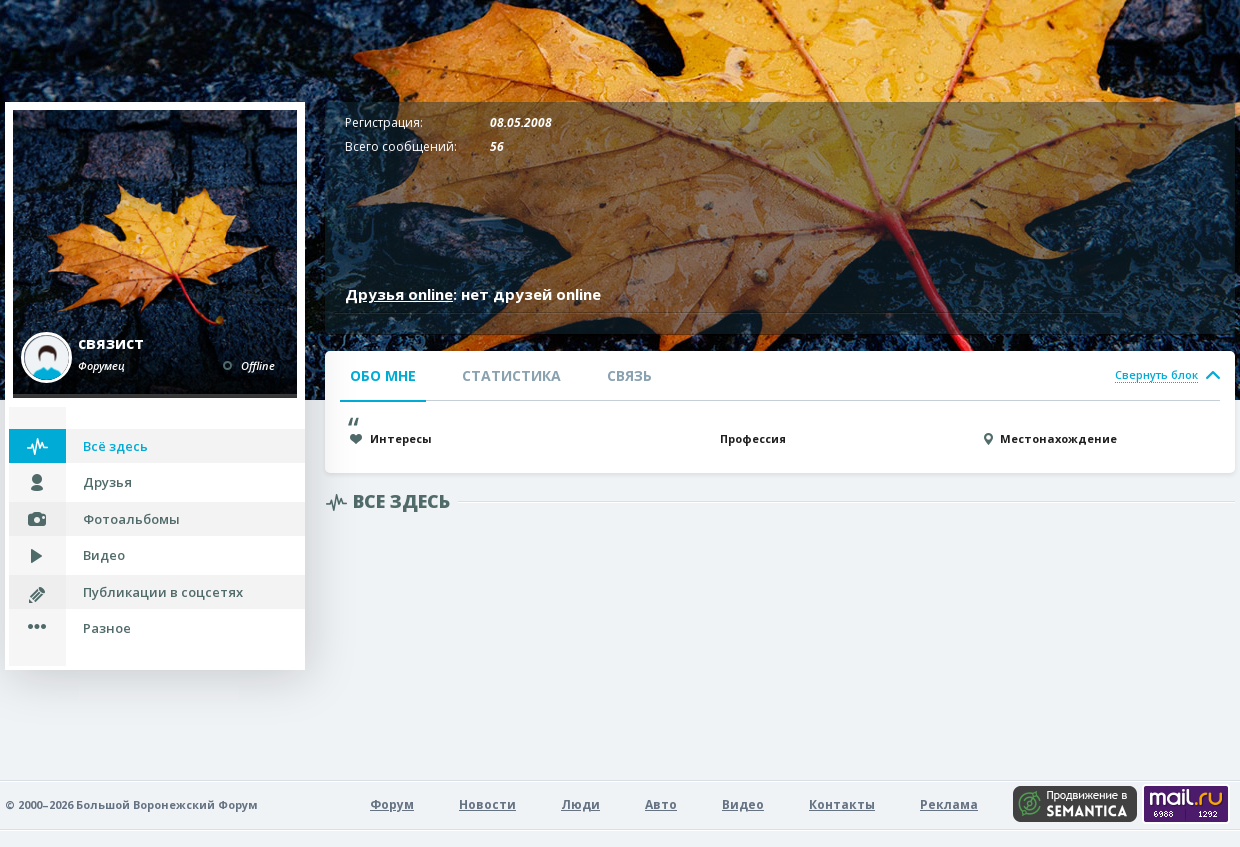 The width and height of the screenshot is (1240, 847). Describe the element at coordinates (580, 804) in the screenshot. I see `Люди` at that location.